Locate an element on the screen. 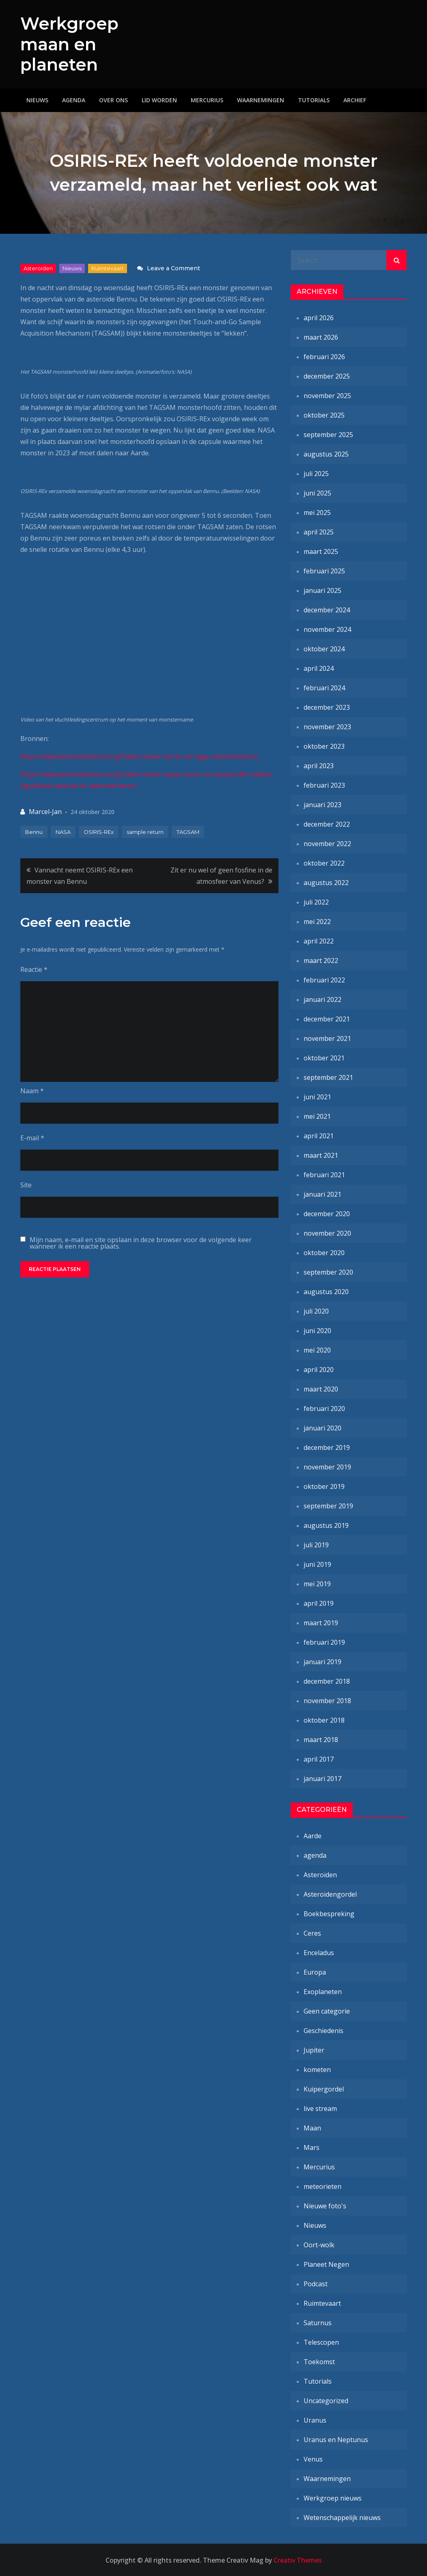  april 2020 is located at coordinates (319, 1369).